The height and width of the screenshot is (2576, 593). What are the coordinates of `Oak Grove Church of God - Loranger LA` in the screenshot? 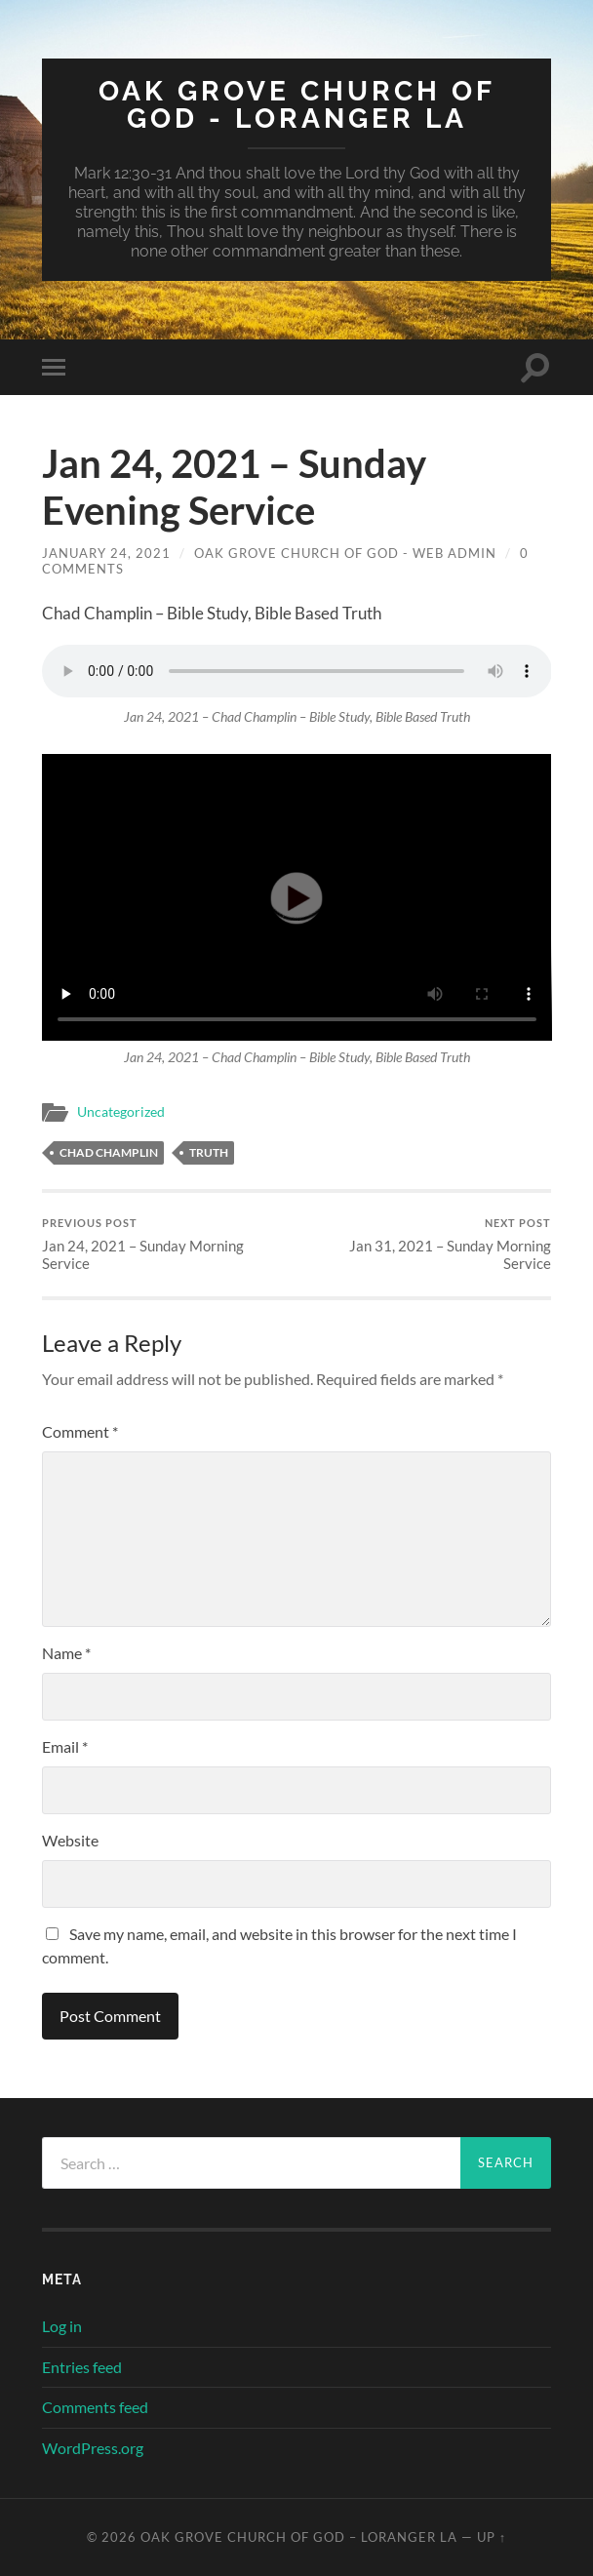 It's located at (297, 105).